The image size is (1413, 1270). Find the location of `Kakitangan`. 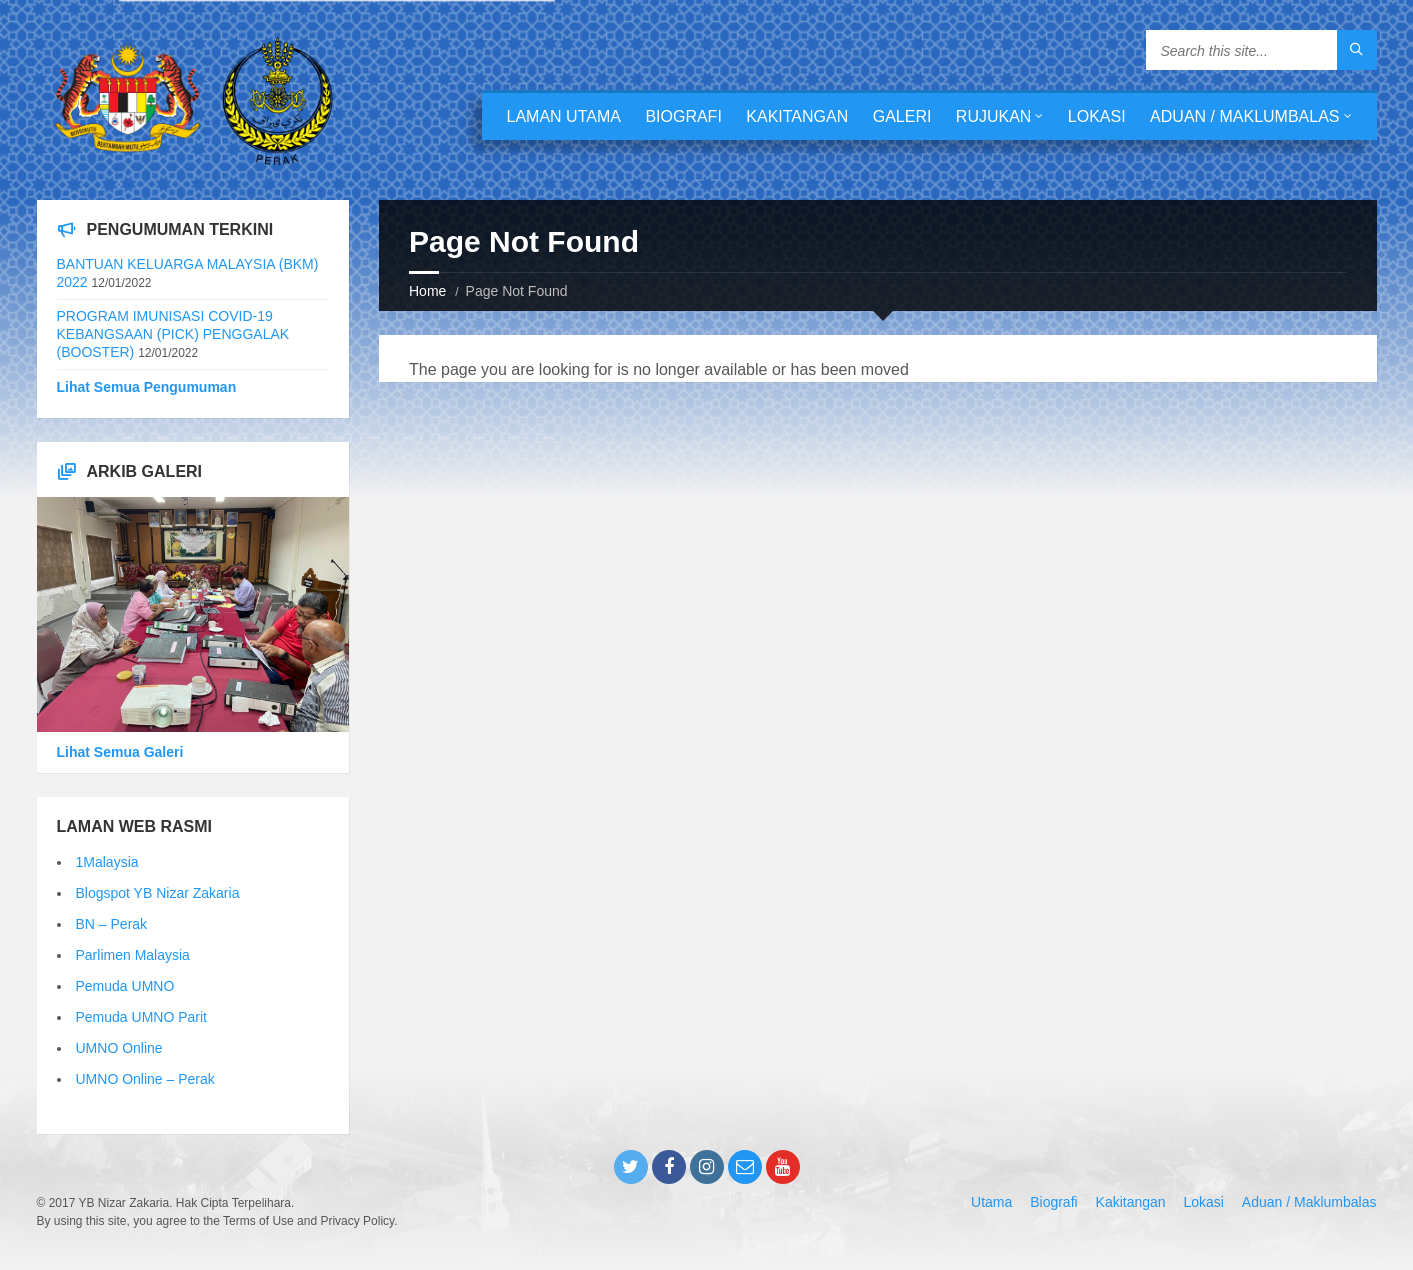

Kakitangan is located at coordinates (797, 116).